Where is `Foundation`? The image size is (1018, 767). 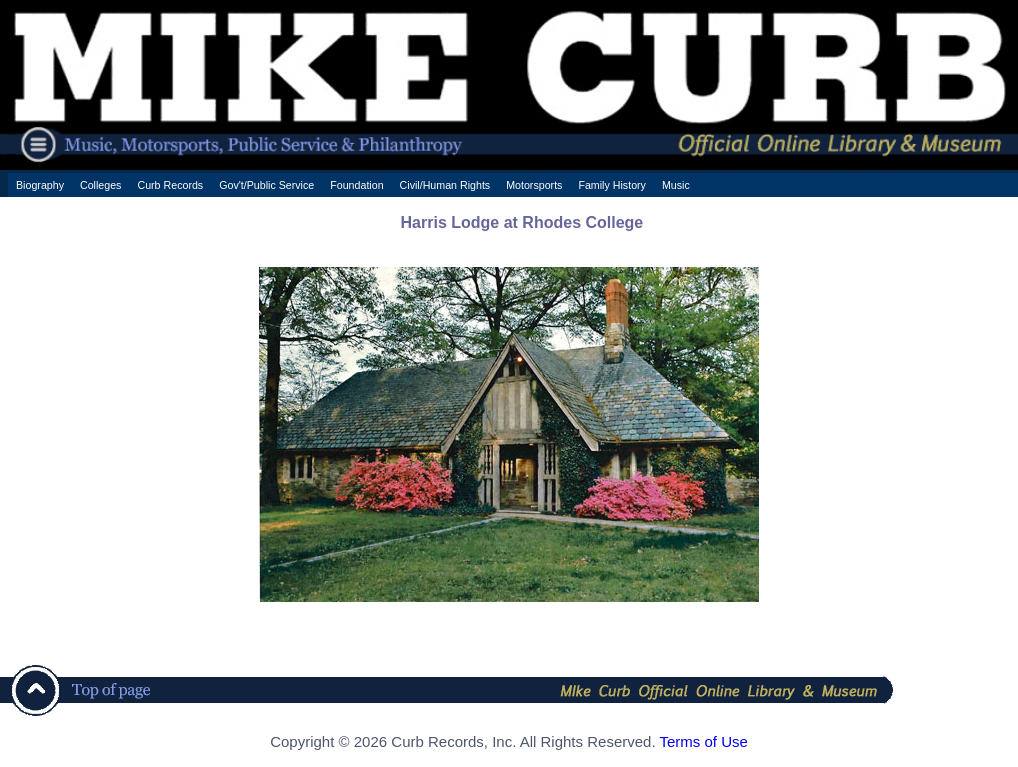
Foundation is located at coordinates (356, 185).